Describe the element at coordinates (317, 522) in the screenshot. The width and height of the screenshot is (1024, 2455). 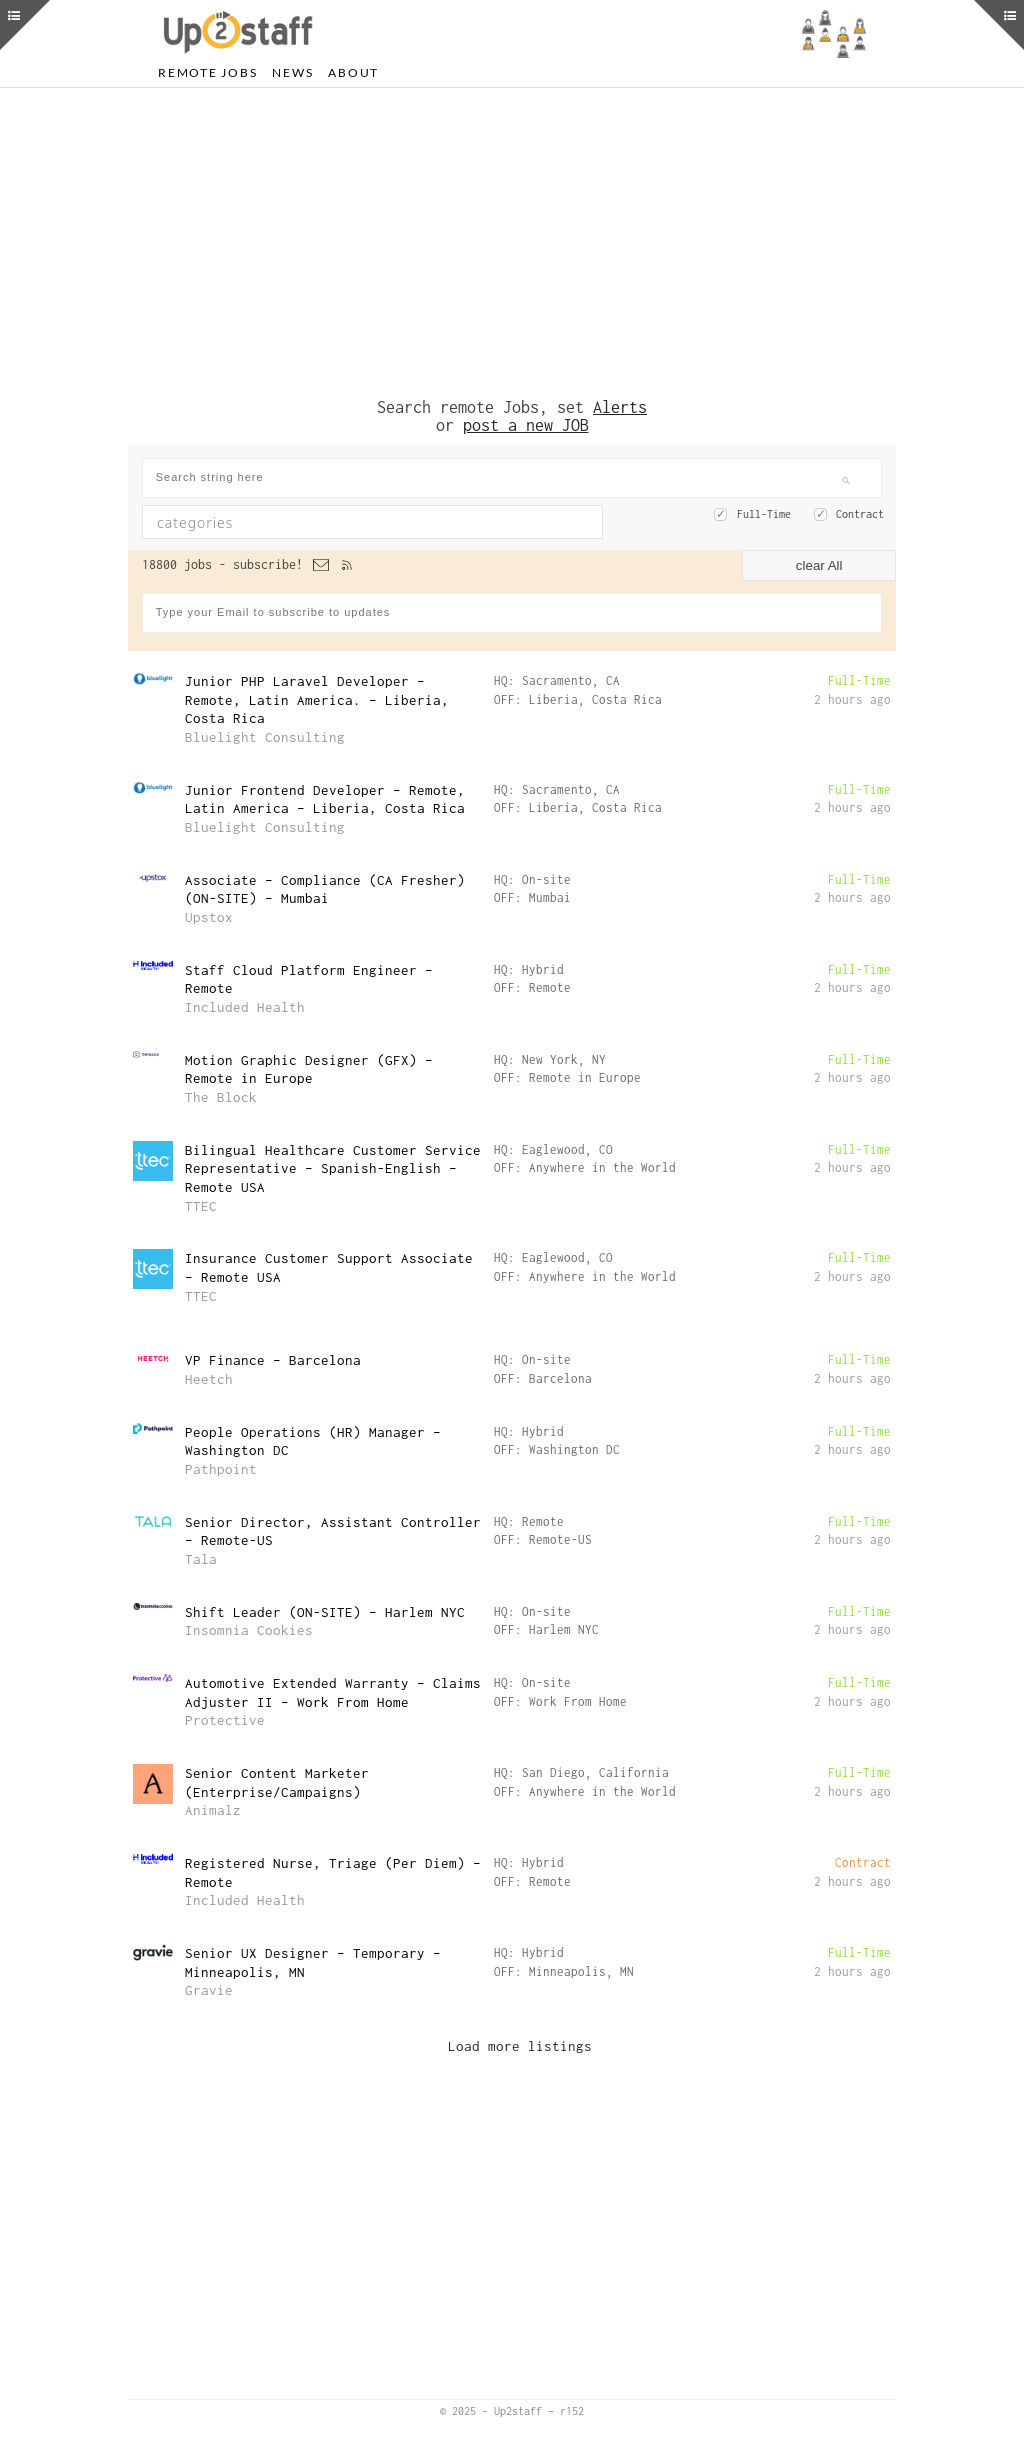
I see `[textbox]` at that location.